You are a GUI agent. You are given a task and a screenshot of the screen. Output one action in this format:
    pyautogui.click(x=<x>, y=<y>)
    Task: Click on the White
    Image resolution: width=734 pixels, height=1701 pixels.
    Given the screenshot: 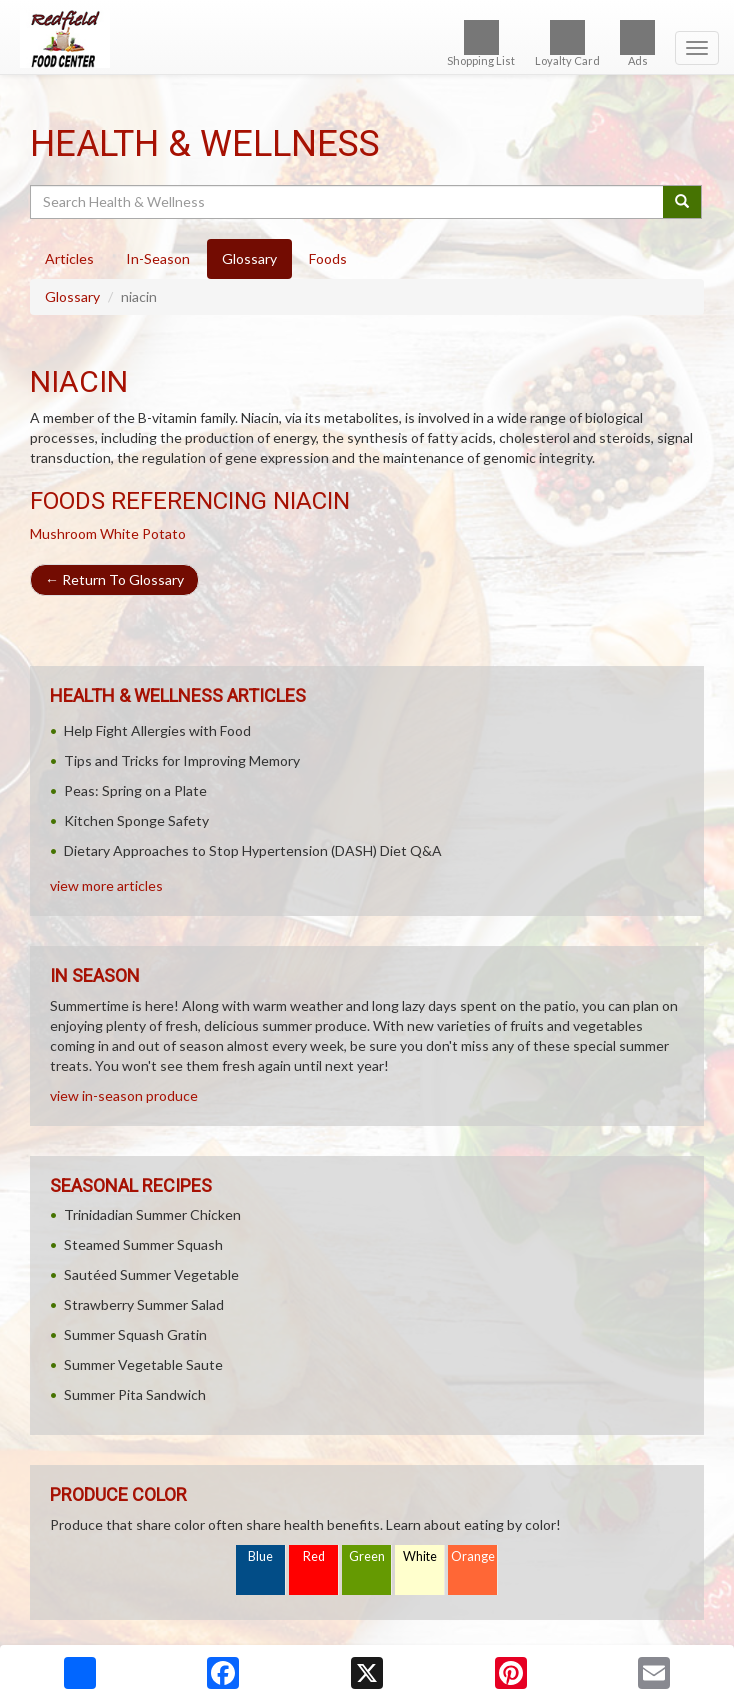 What is the action you would take?
    pyautogui.click(x=420, y=1556)
    